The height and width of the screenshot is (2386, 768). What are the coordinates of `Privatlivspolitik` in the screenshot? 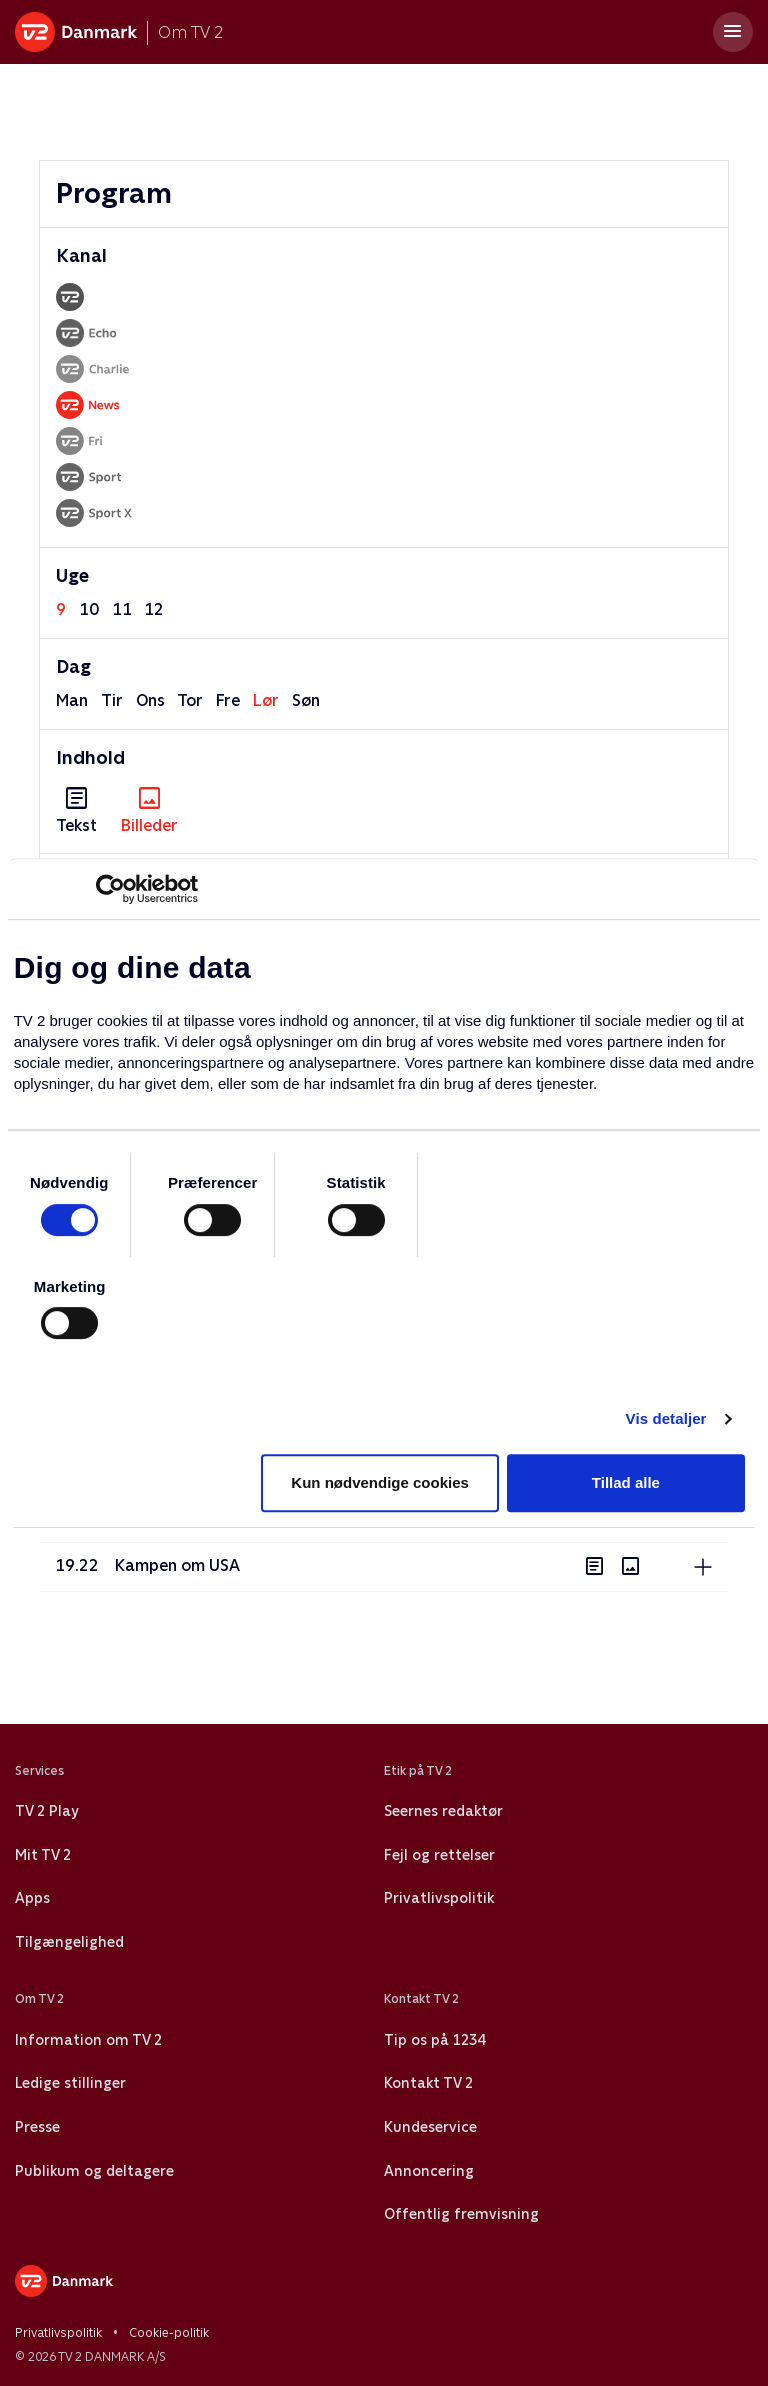 It's located at (439, 1898).